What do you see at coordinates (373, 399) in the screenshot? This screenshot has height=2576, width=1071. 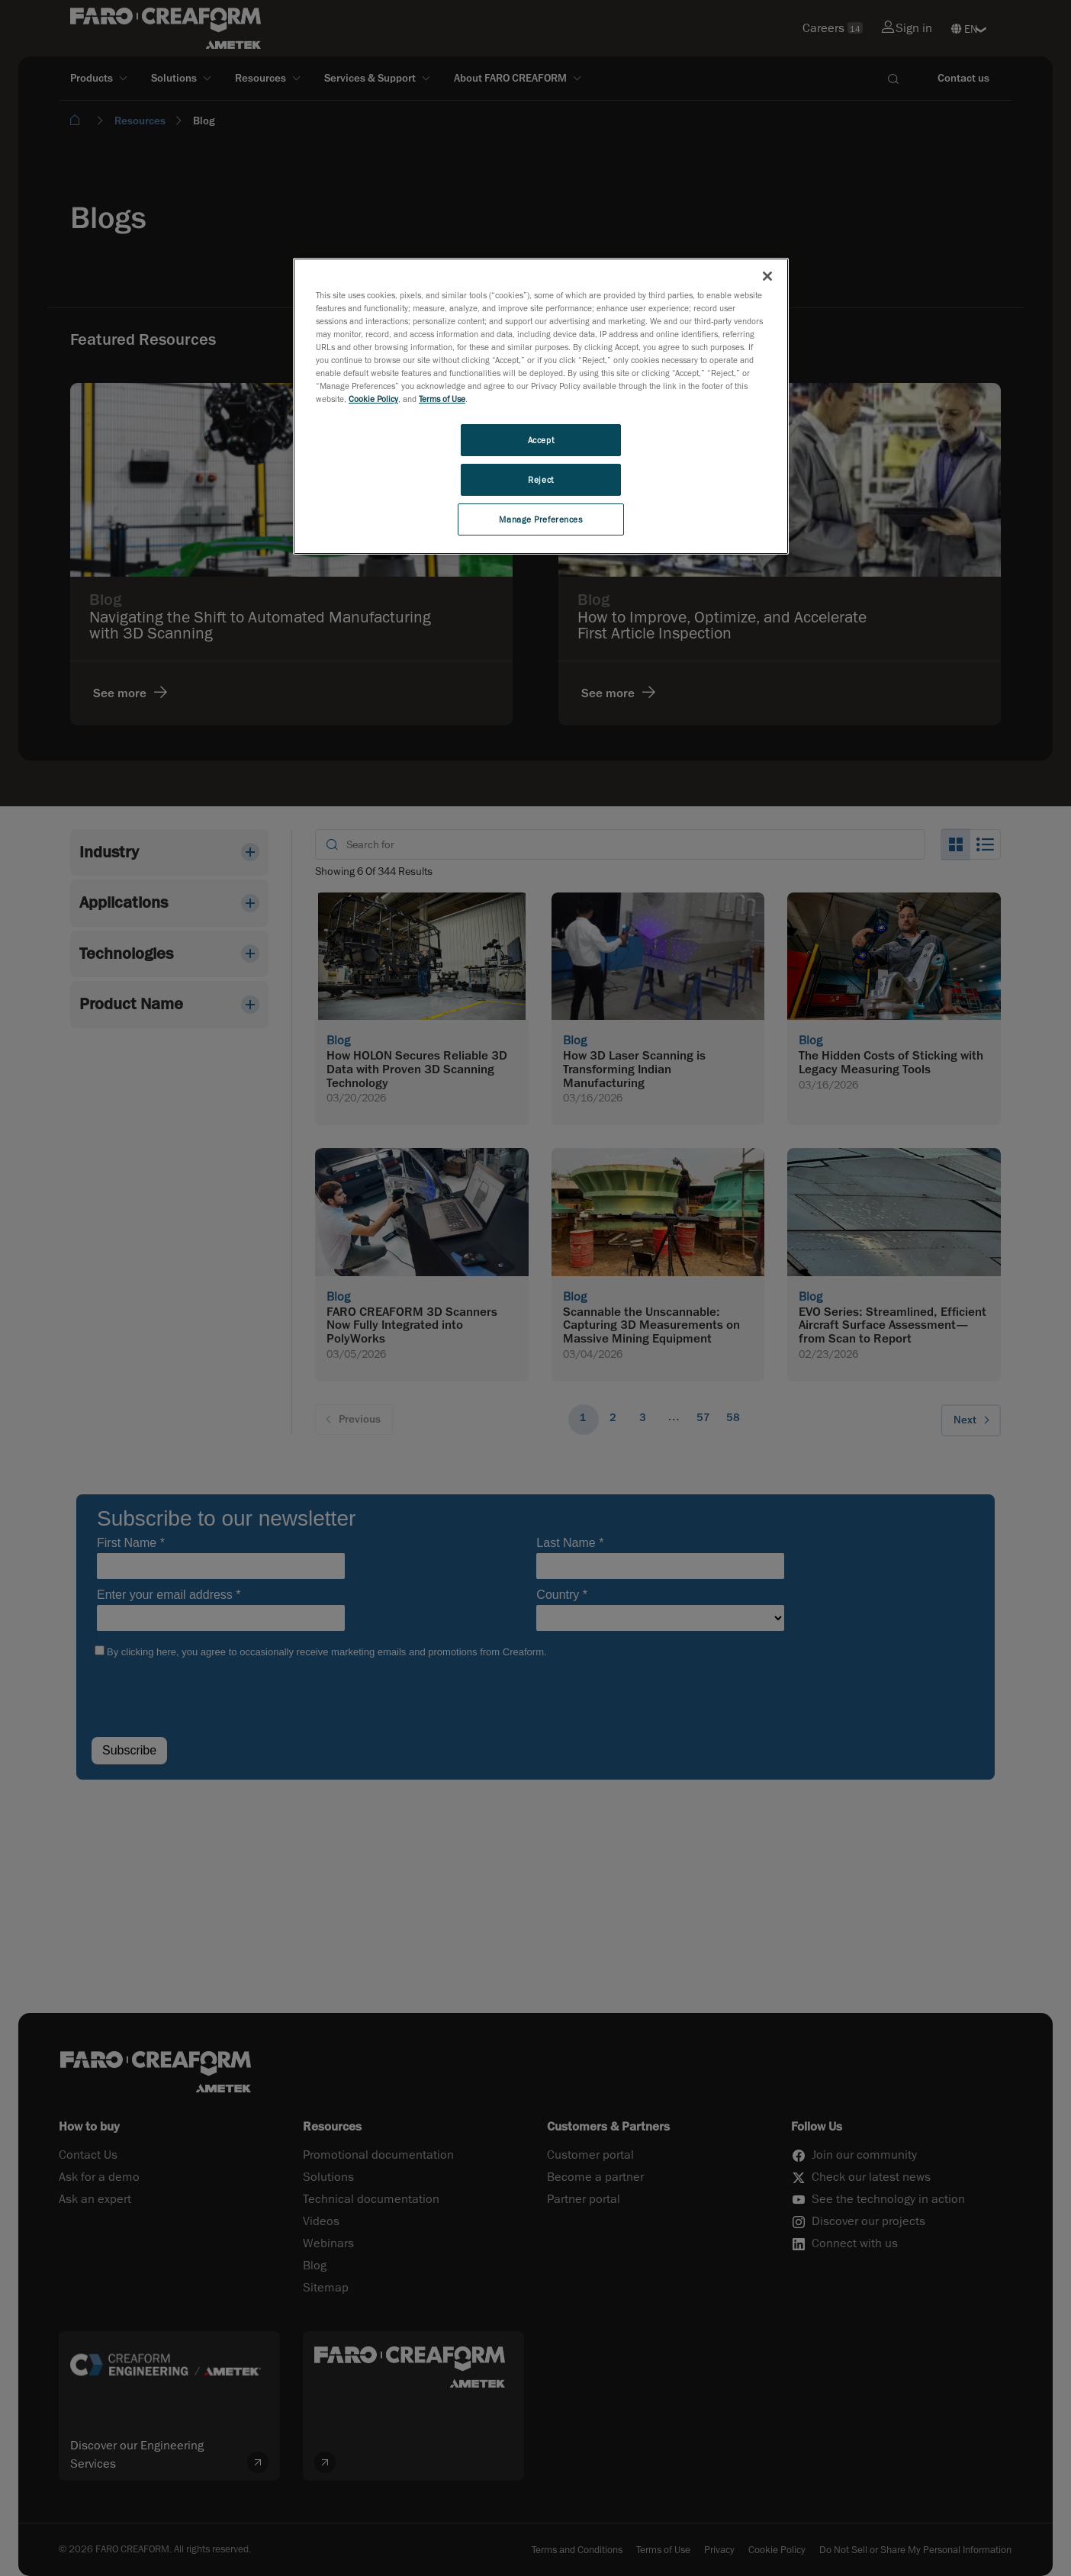 I see `Cookie Policy` at bounding box center [373, 399].